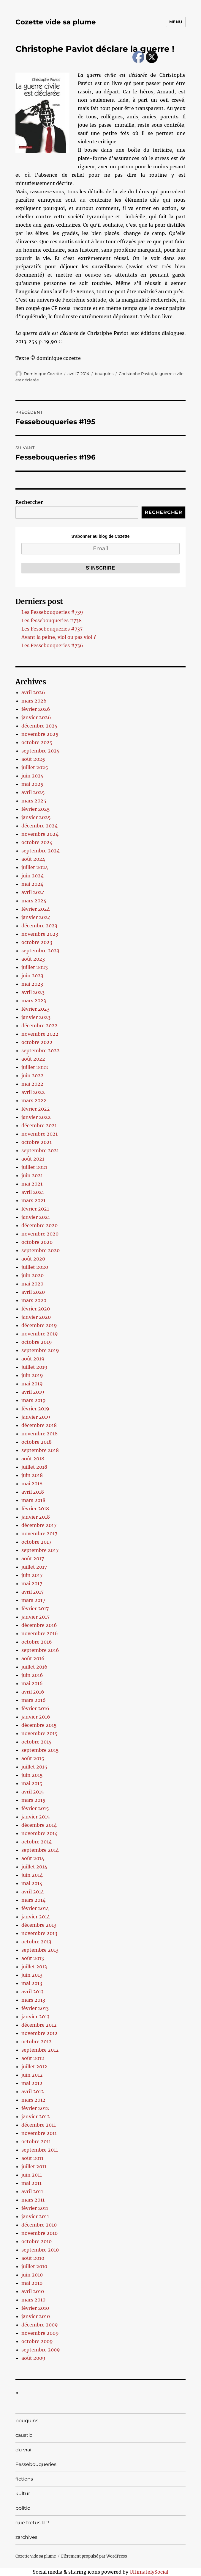 The height and width of the screenshot is (2576, 201). I want to click on mars 2013, so click(33, 2000).